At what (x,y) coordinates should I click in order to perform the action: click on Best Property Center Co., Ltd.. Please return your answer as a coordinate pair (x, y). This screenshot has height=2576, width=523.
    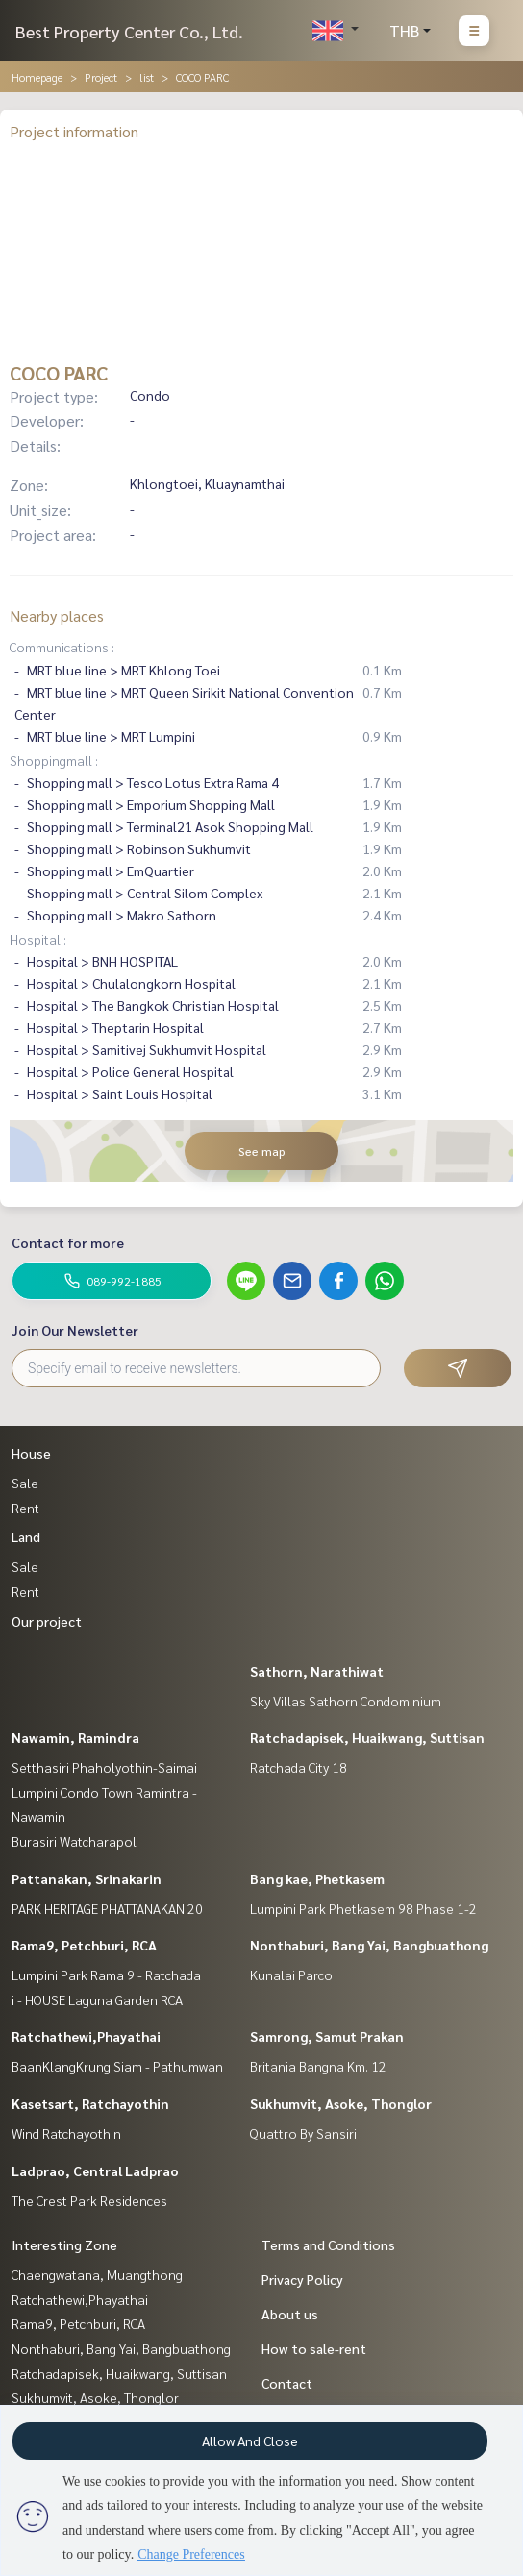
    Looking at the image, I should click on (129, 31).